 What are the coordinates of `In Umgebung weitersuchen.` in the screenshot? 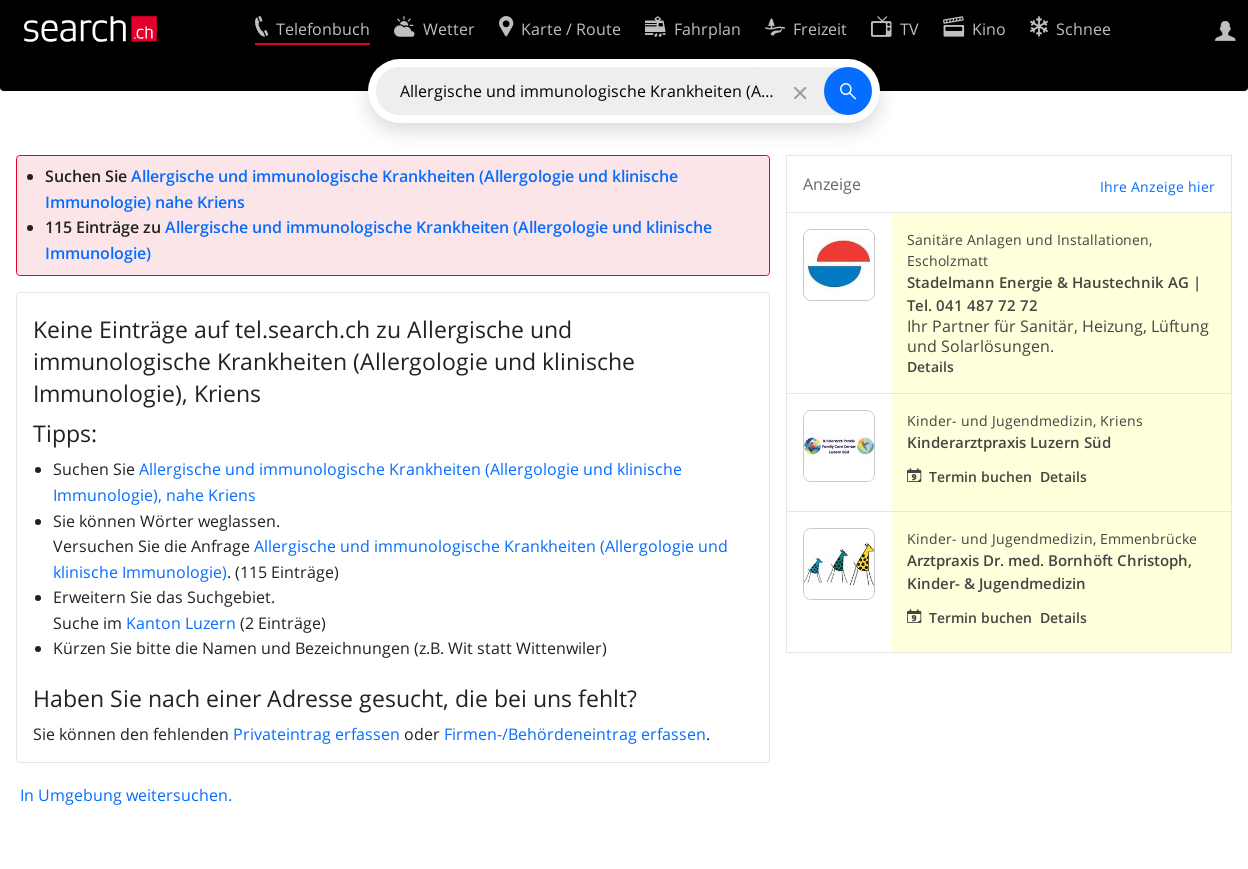 It's located at (126, 795).